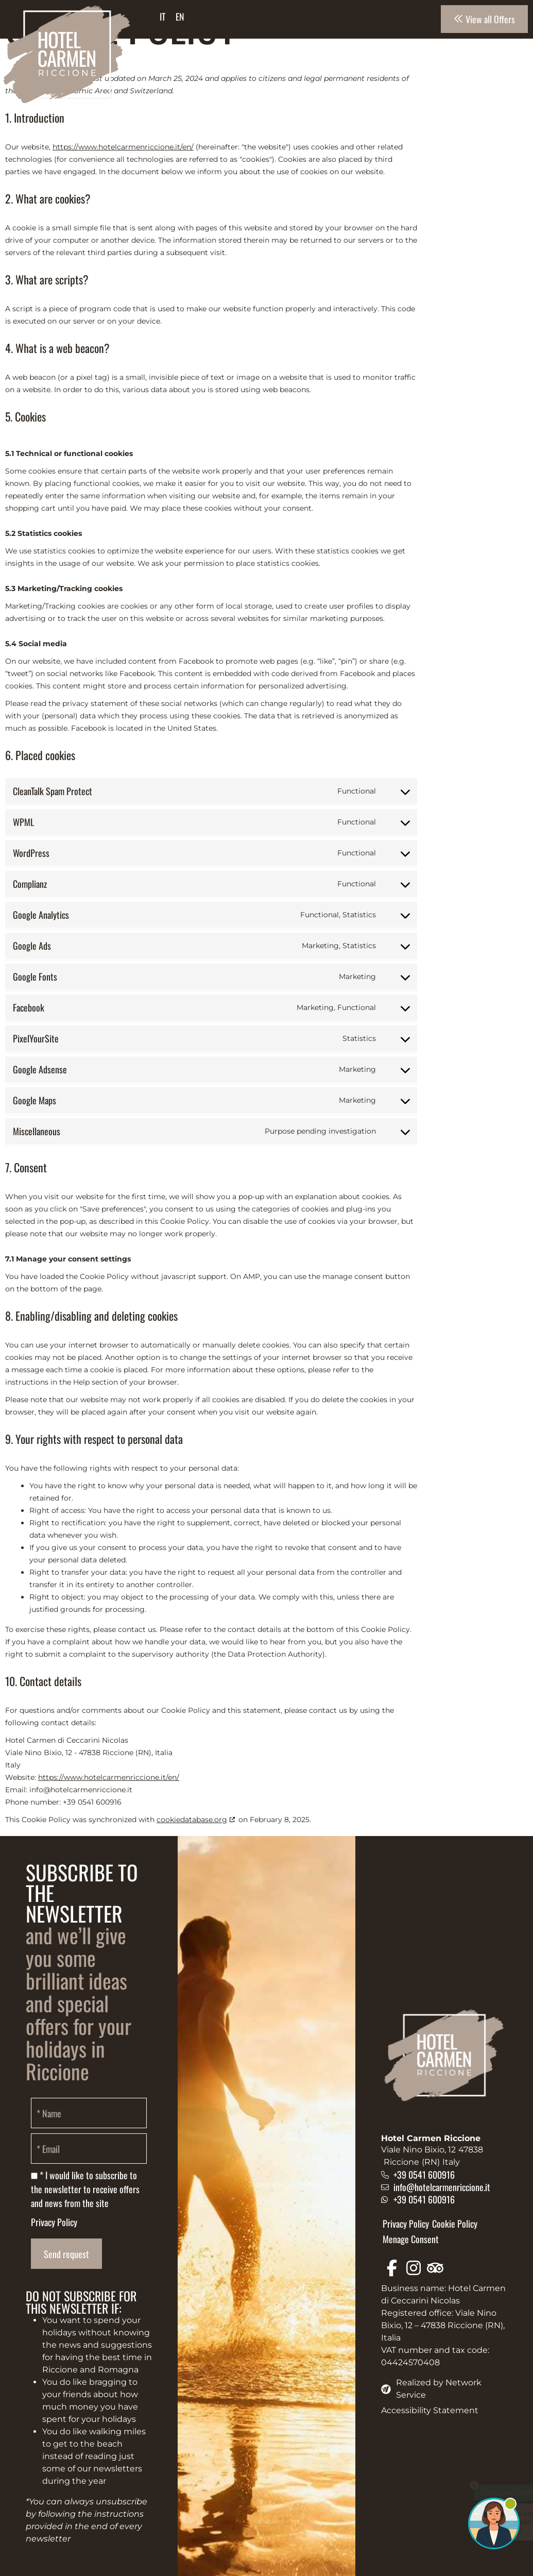  What do you see at coordinates (454, 2223) in the screenshot?
I see `Cookie Policy` at bounding box center [454, 2223].